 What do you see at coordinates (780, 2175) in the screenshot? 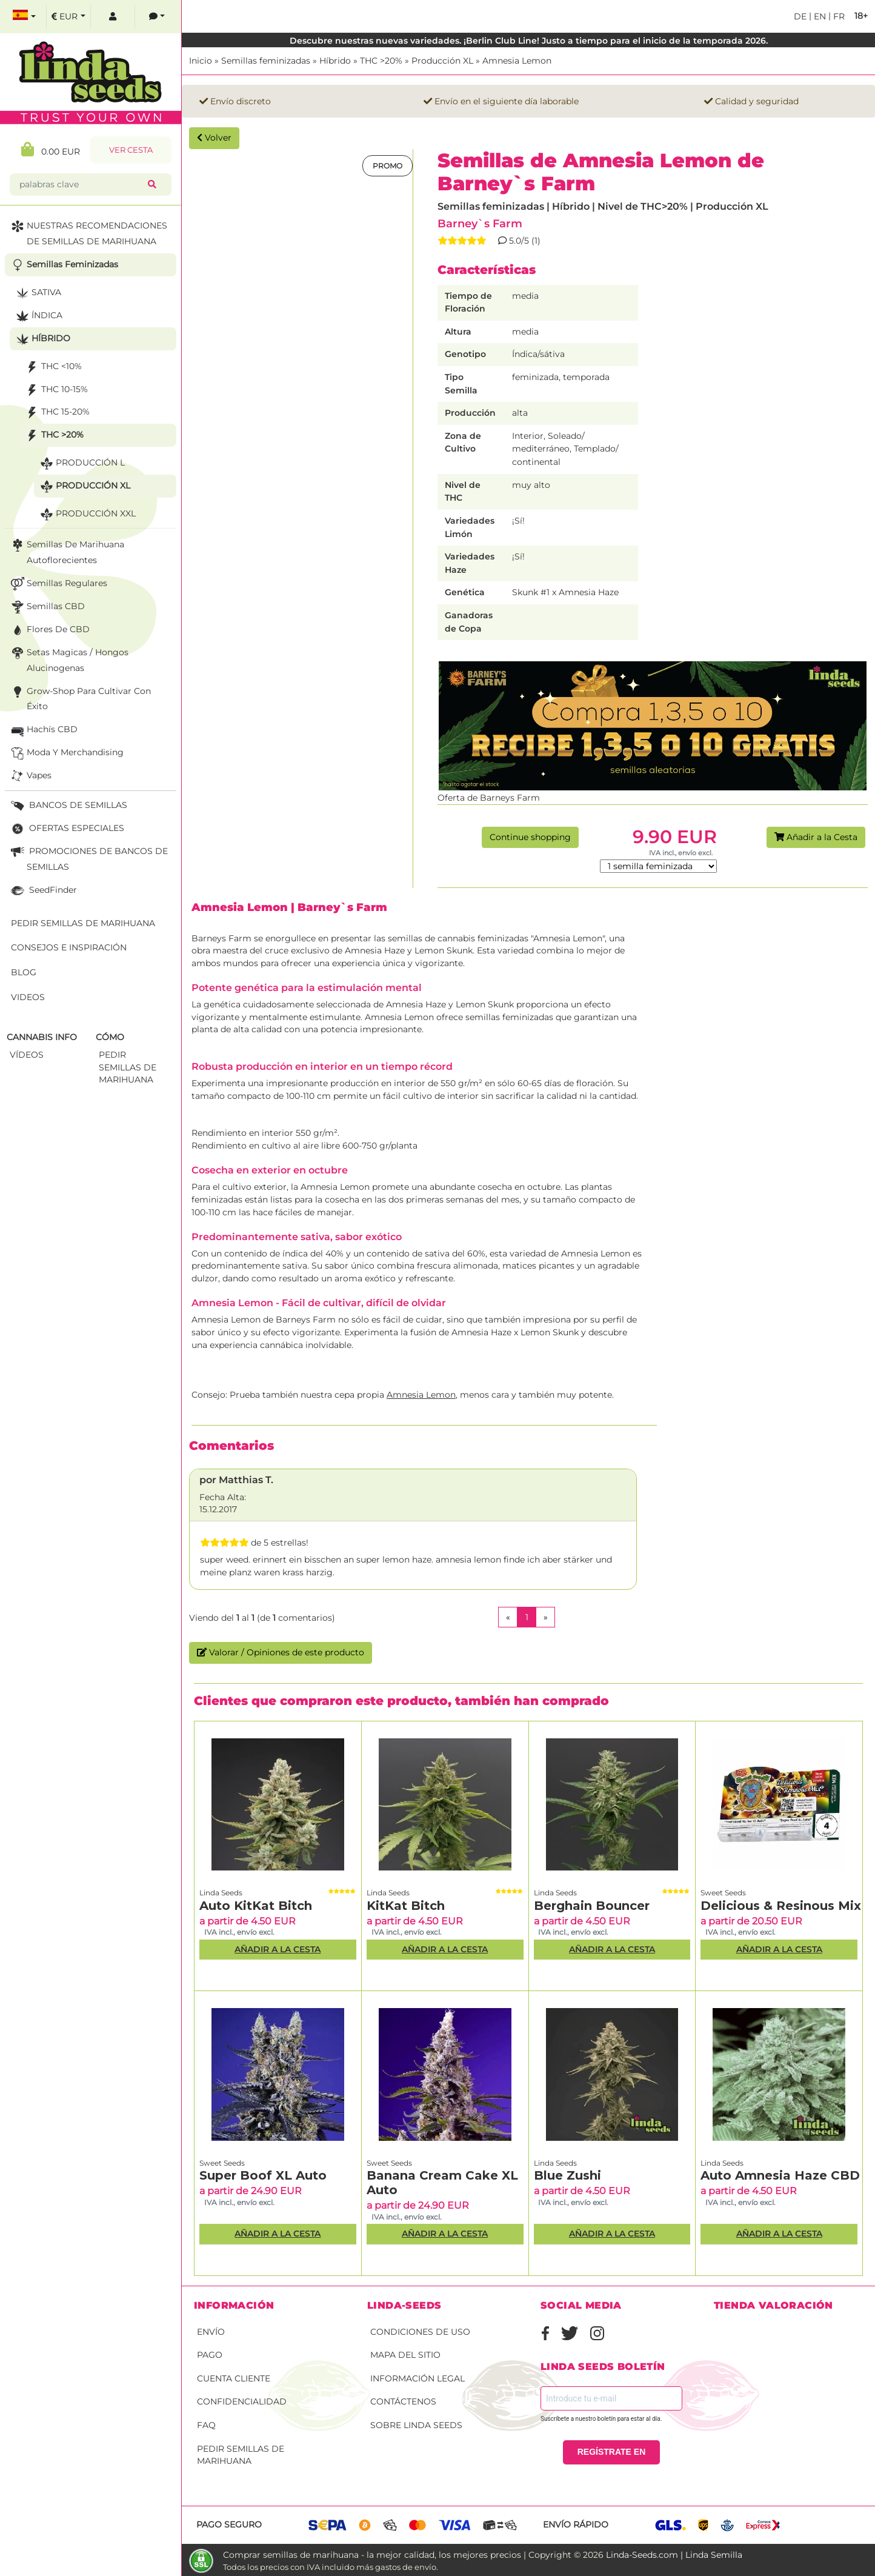
I see `Auto Amnesia Haze CBD` at bounding box center [780, 2175].